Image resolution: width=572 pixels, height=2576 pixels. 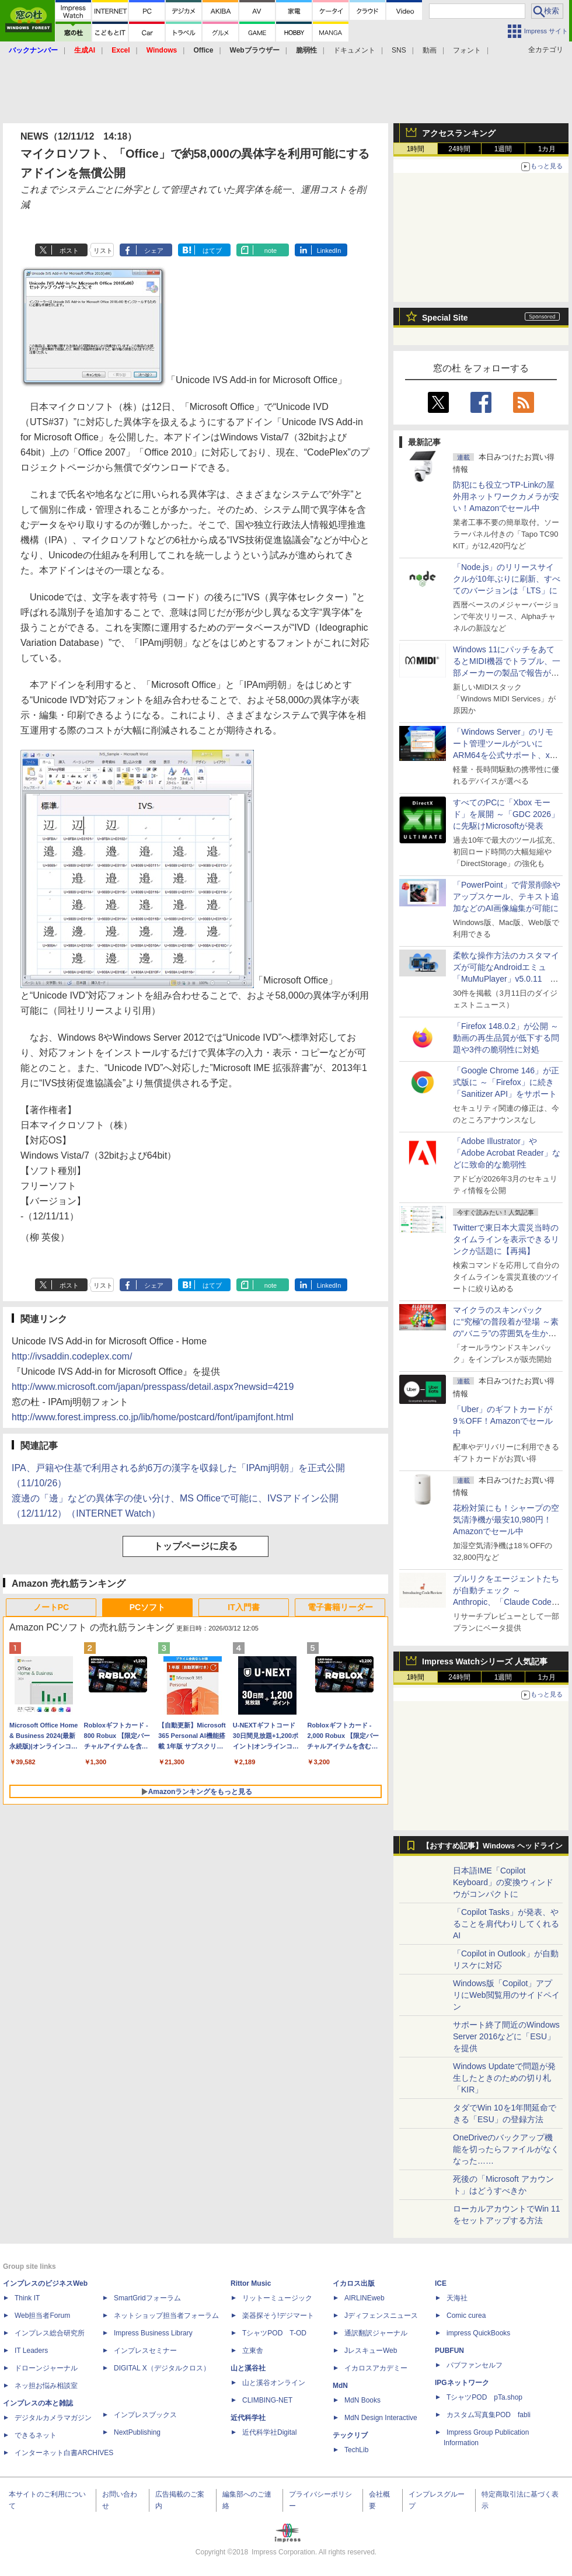 What do you see at coordinates (506, 1923) in the screenshot?
I see `「Copilot Tasks」が発表、やることを肩代わりしてくれるAI` at bounding box center [506, 1923].